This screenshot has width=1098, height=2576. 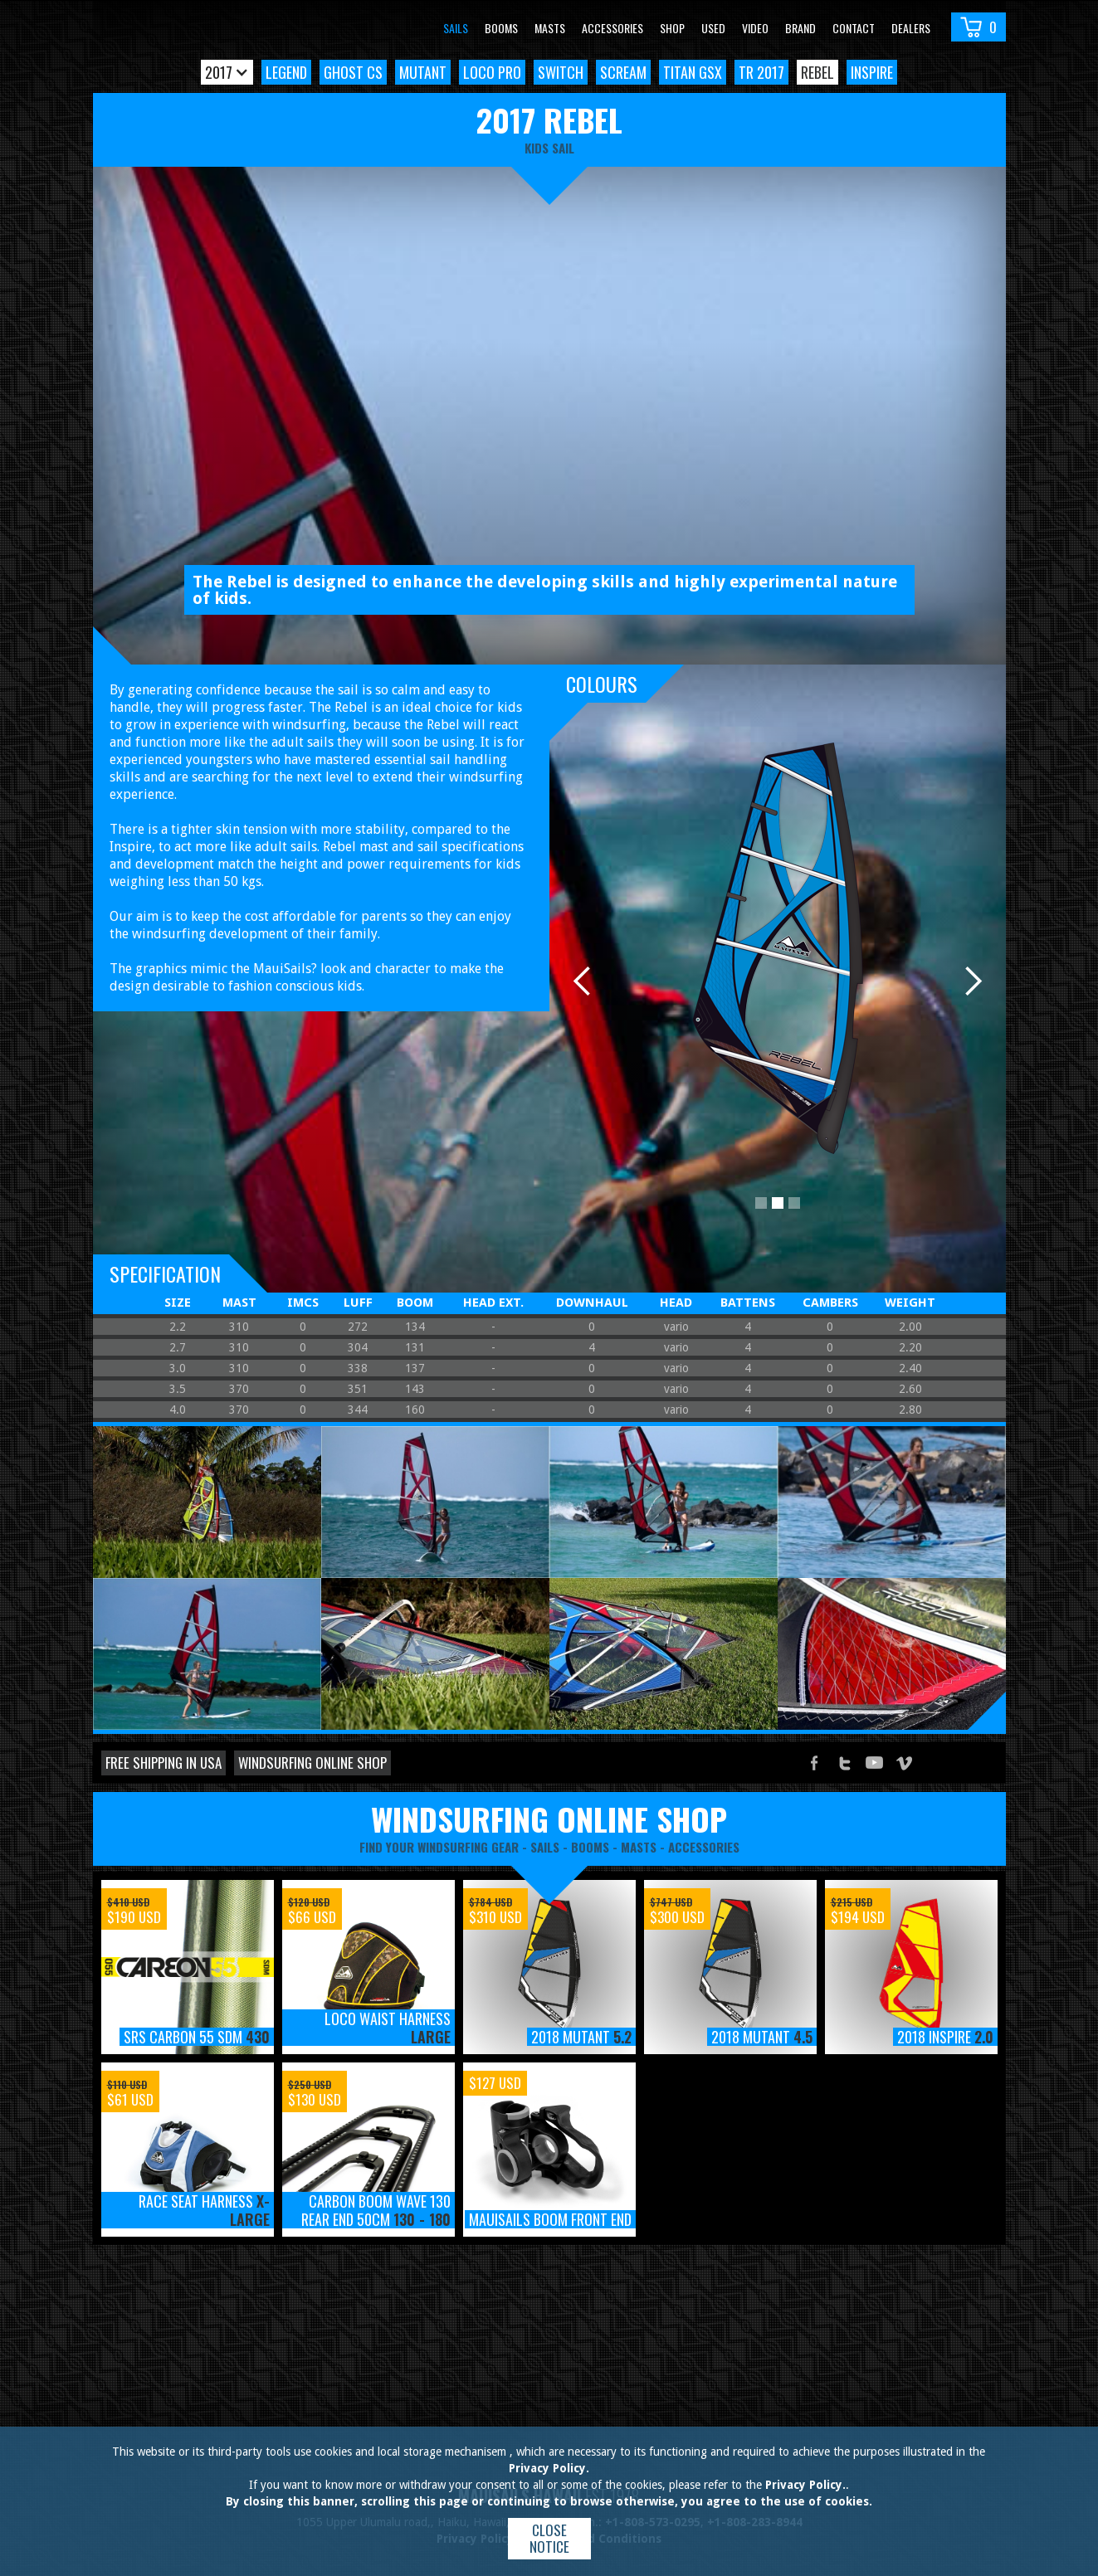 What do you see at coordinates (761, 72) in the screenshot?
I see `TR 2017` at bounding box center [761, 72].